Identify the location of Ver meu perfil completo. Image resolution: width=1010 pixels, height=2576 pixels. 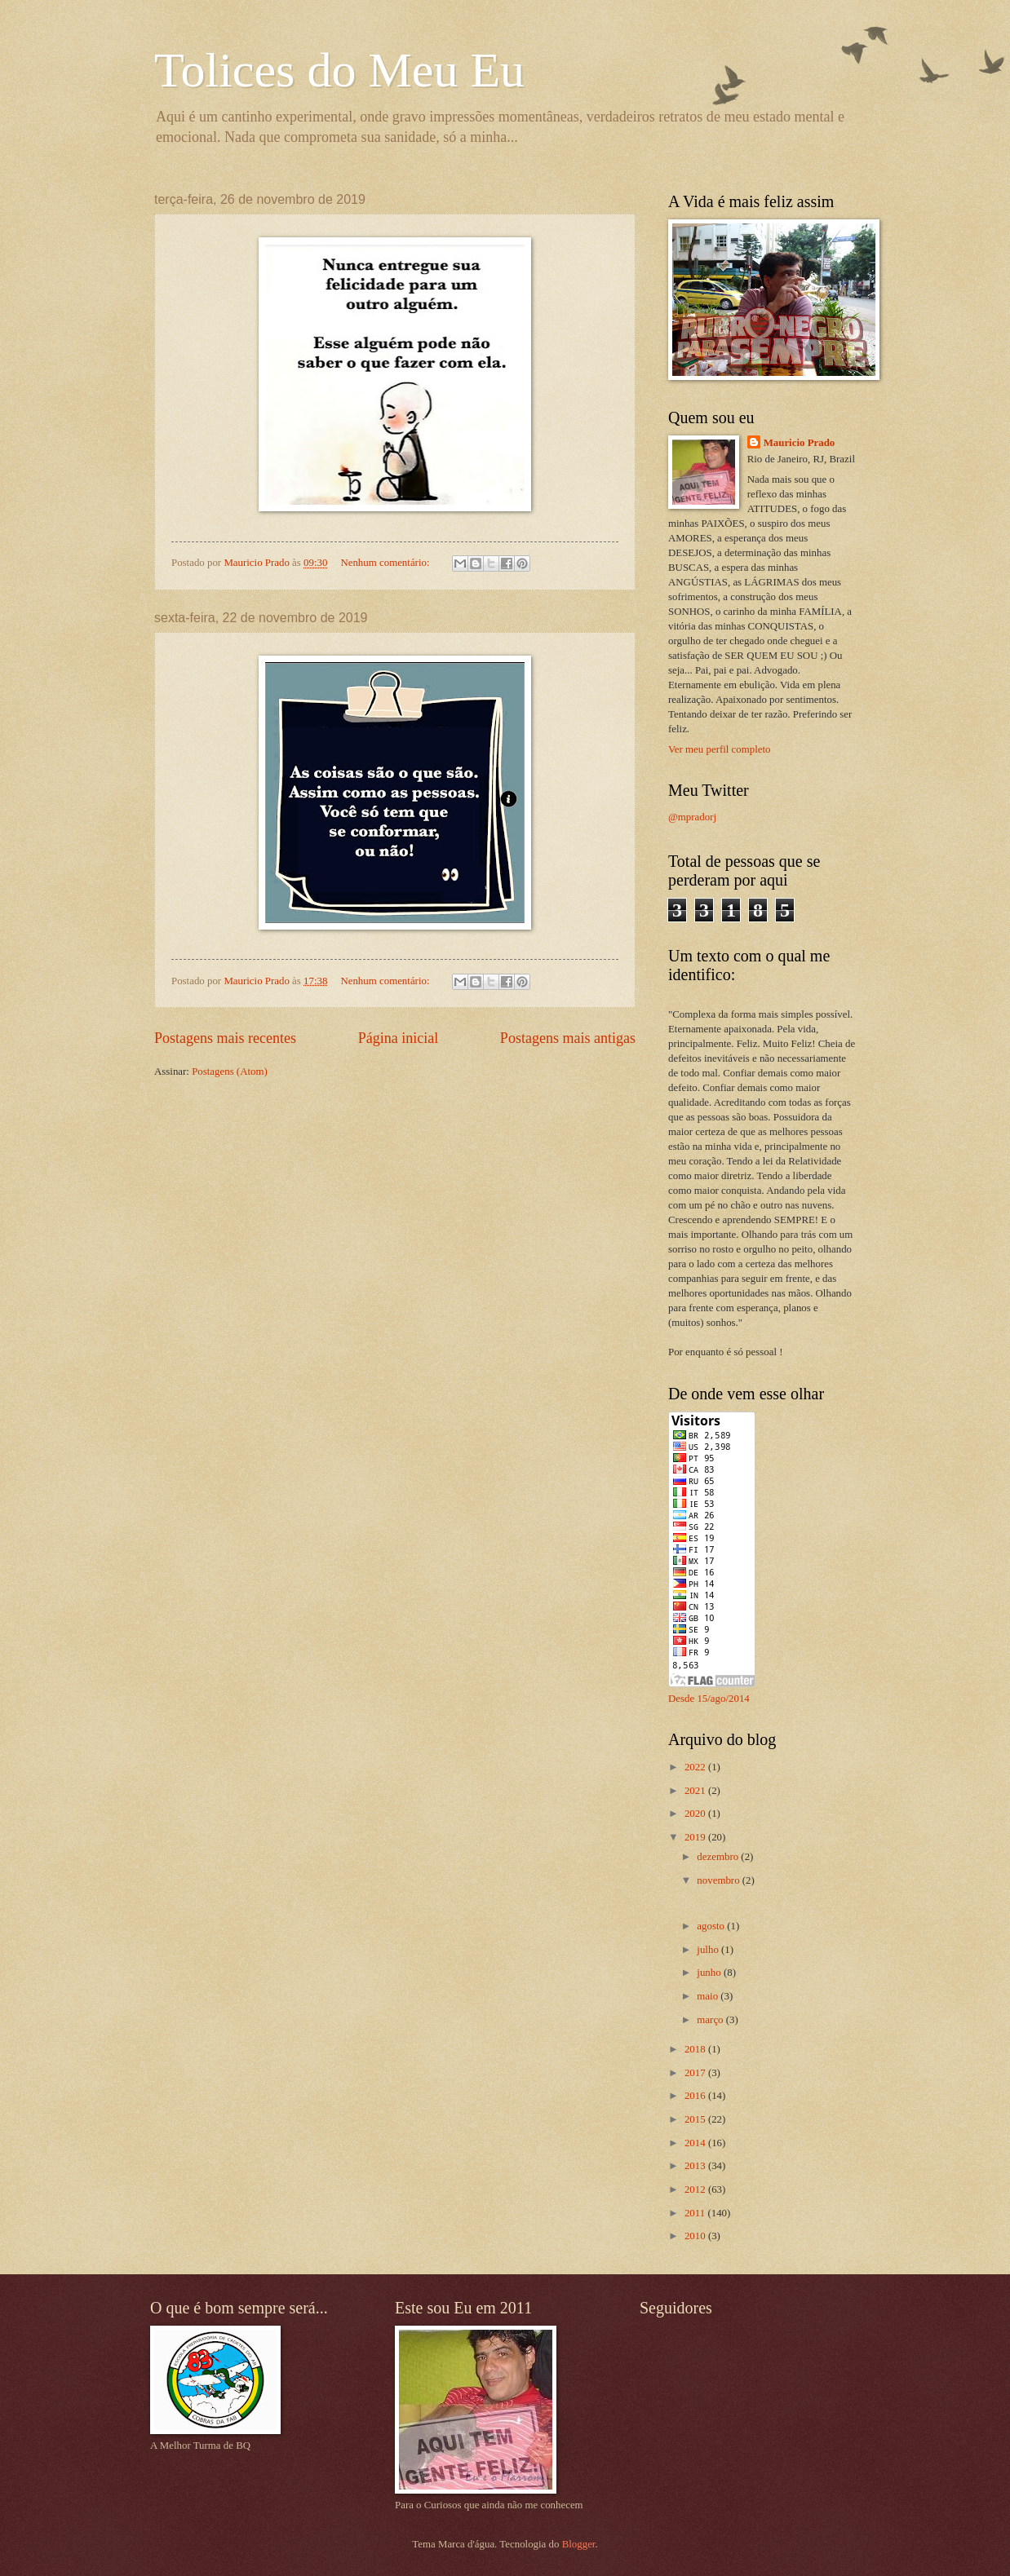
(719, 749).